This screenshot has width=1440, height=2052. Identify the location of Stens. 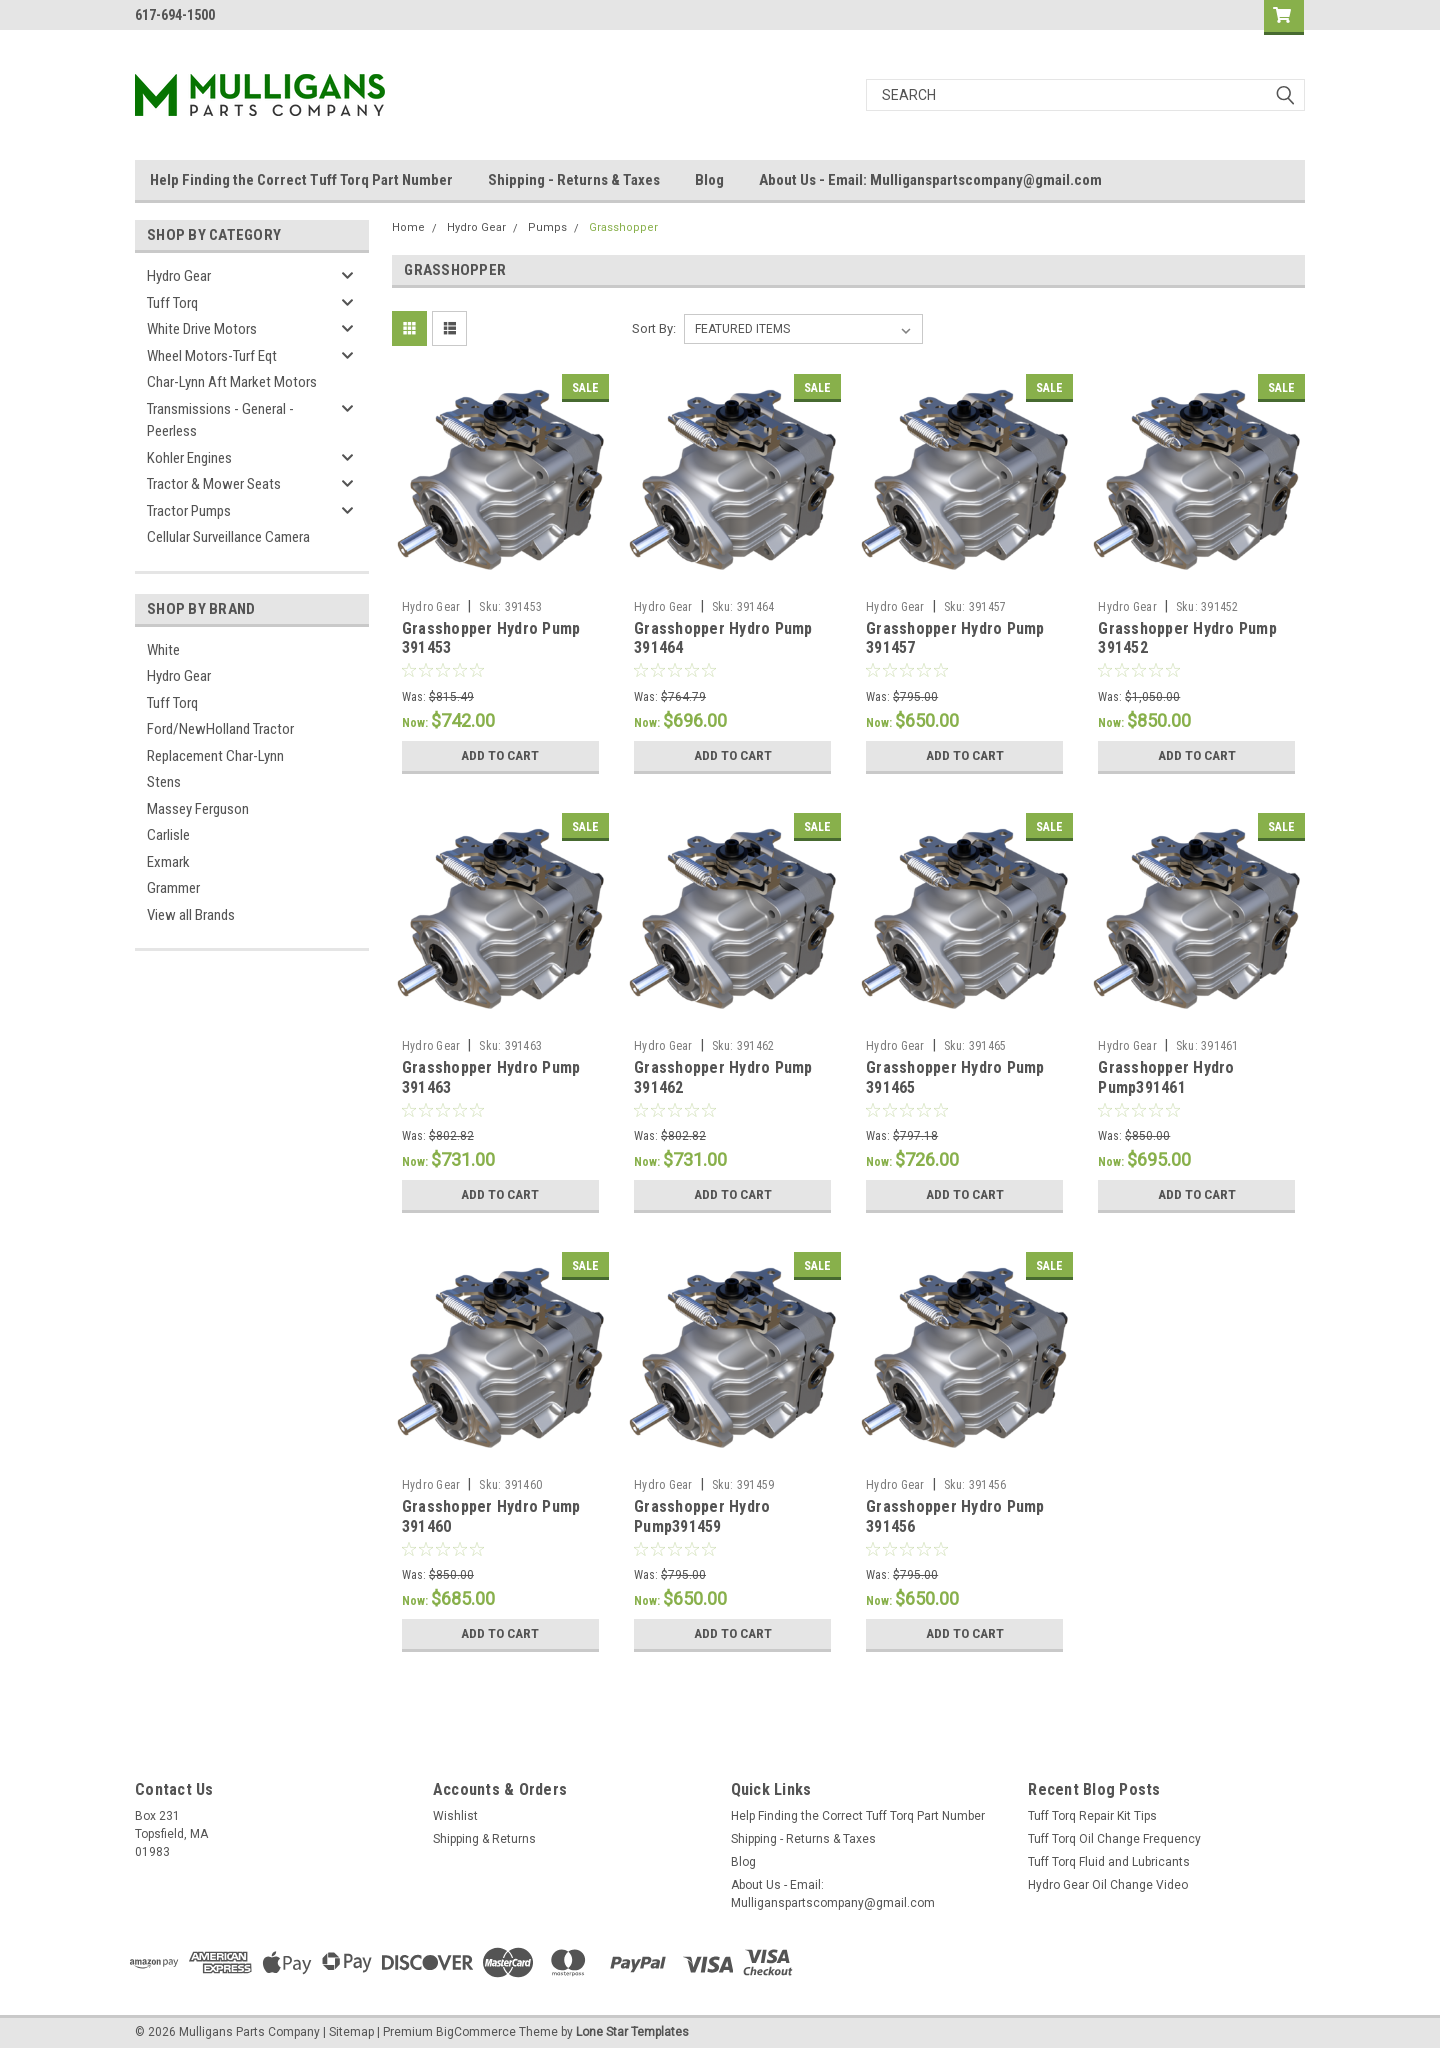
(164, 782).